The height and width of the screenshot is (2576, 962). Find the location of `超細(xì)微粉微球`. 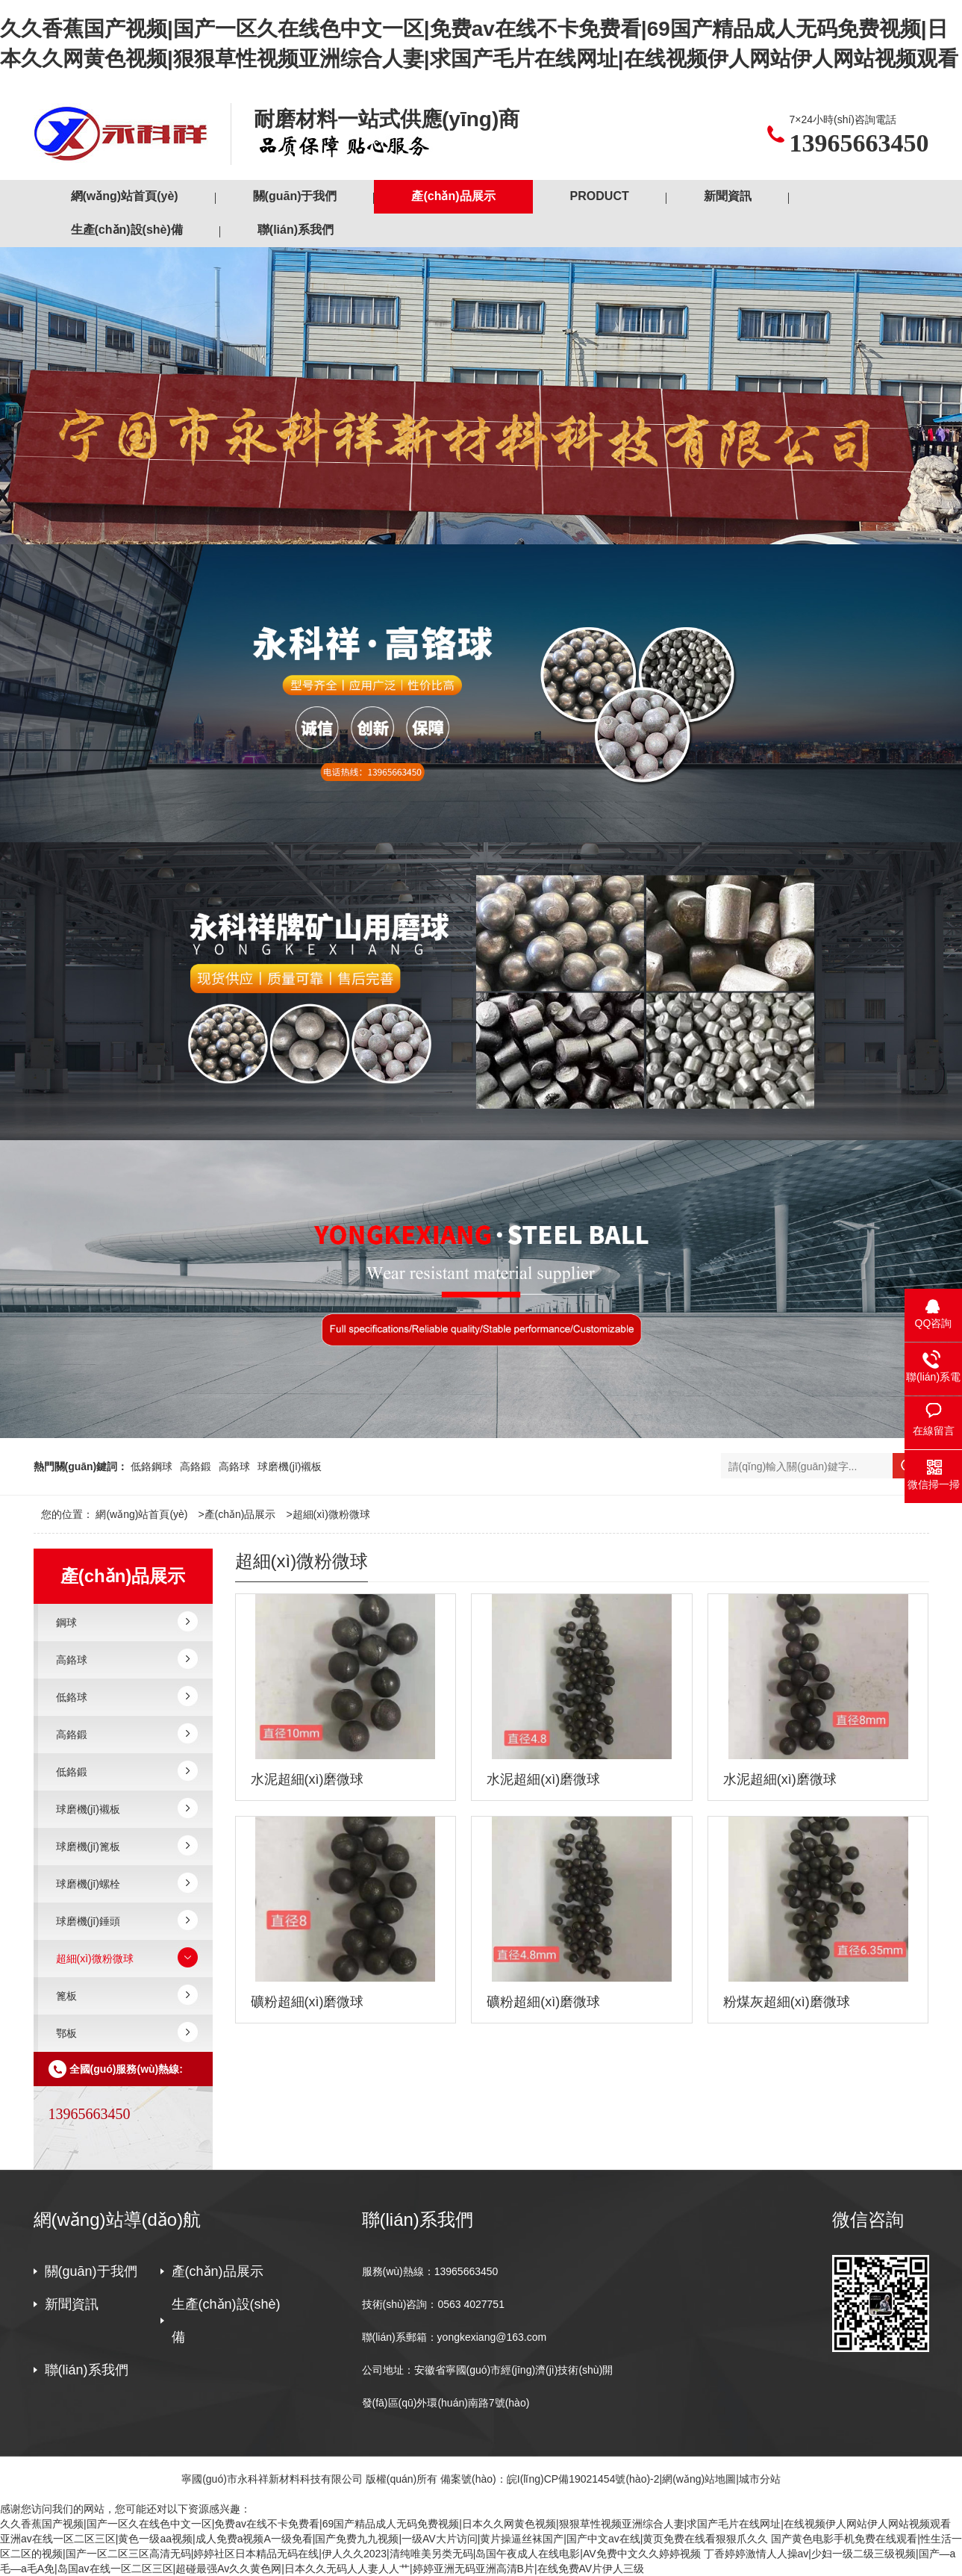

超細(xì)微粉微球 is located at coordinates (331, 1514).